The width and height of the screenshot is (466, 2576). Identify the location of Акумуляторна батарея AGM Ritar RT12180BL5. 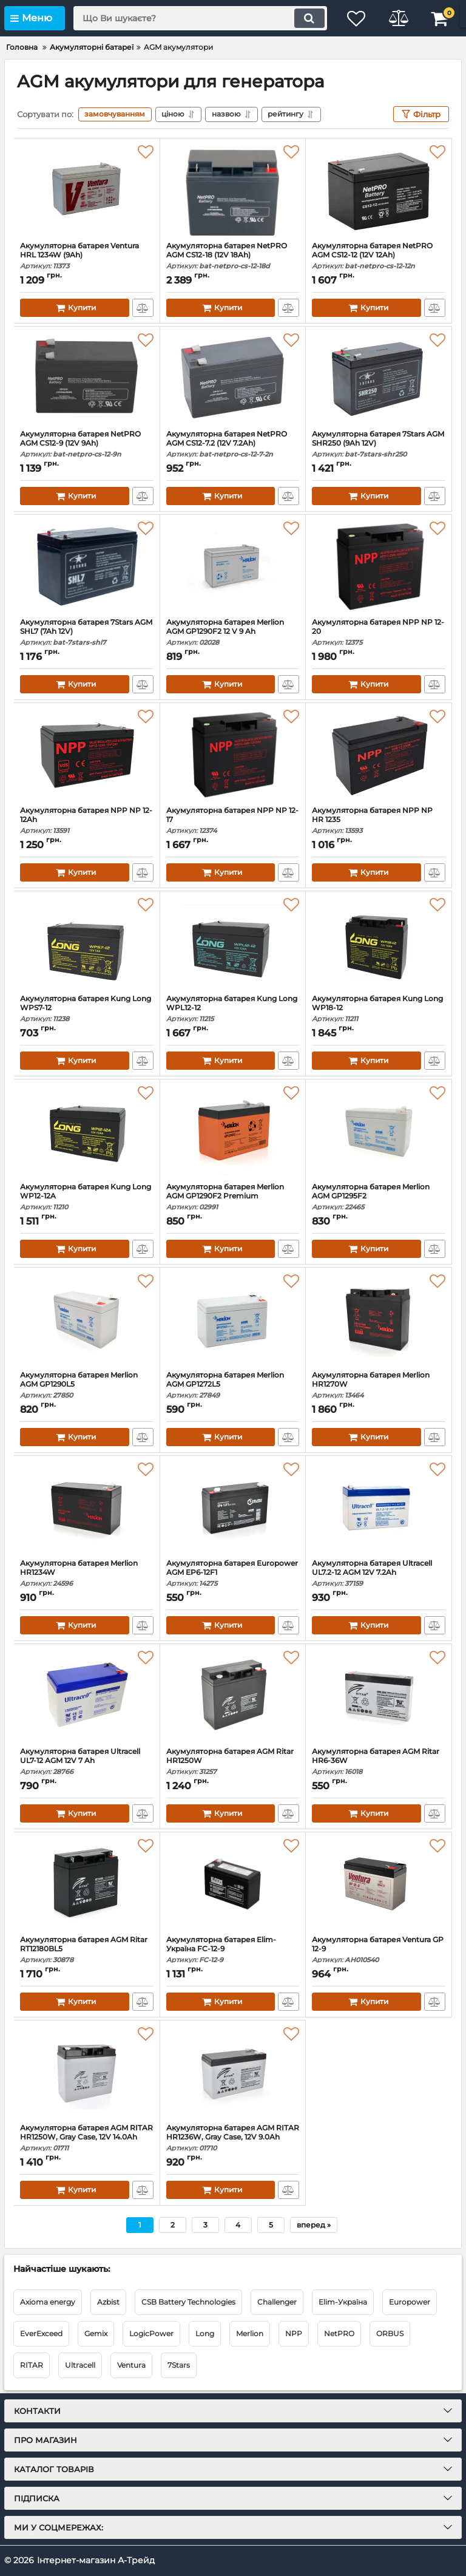
(87, 1949).